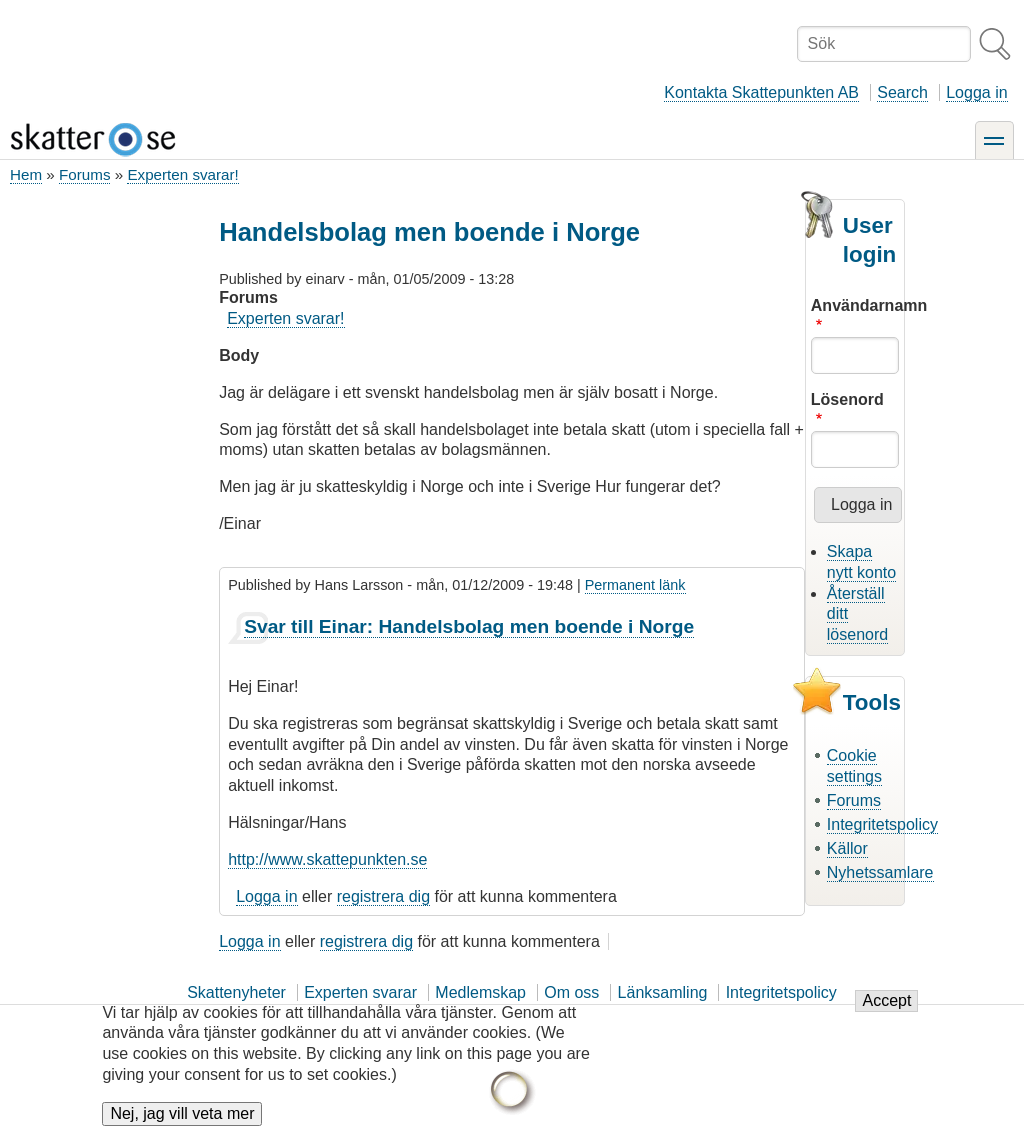 The width and height of the screenshot is (1024, 1132). Describe the element at coordinates (469, 626) in the screenshot. I see `Svar till Einar: Handelsbolag men boende i Norge` at that location.